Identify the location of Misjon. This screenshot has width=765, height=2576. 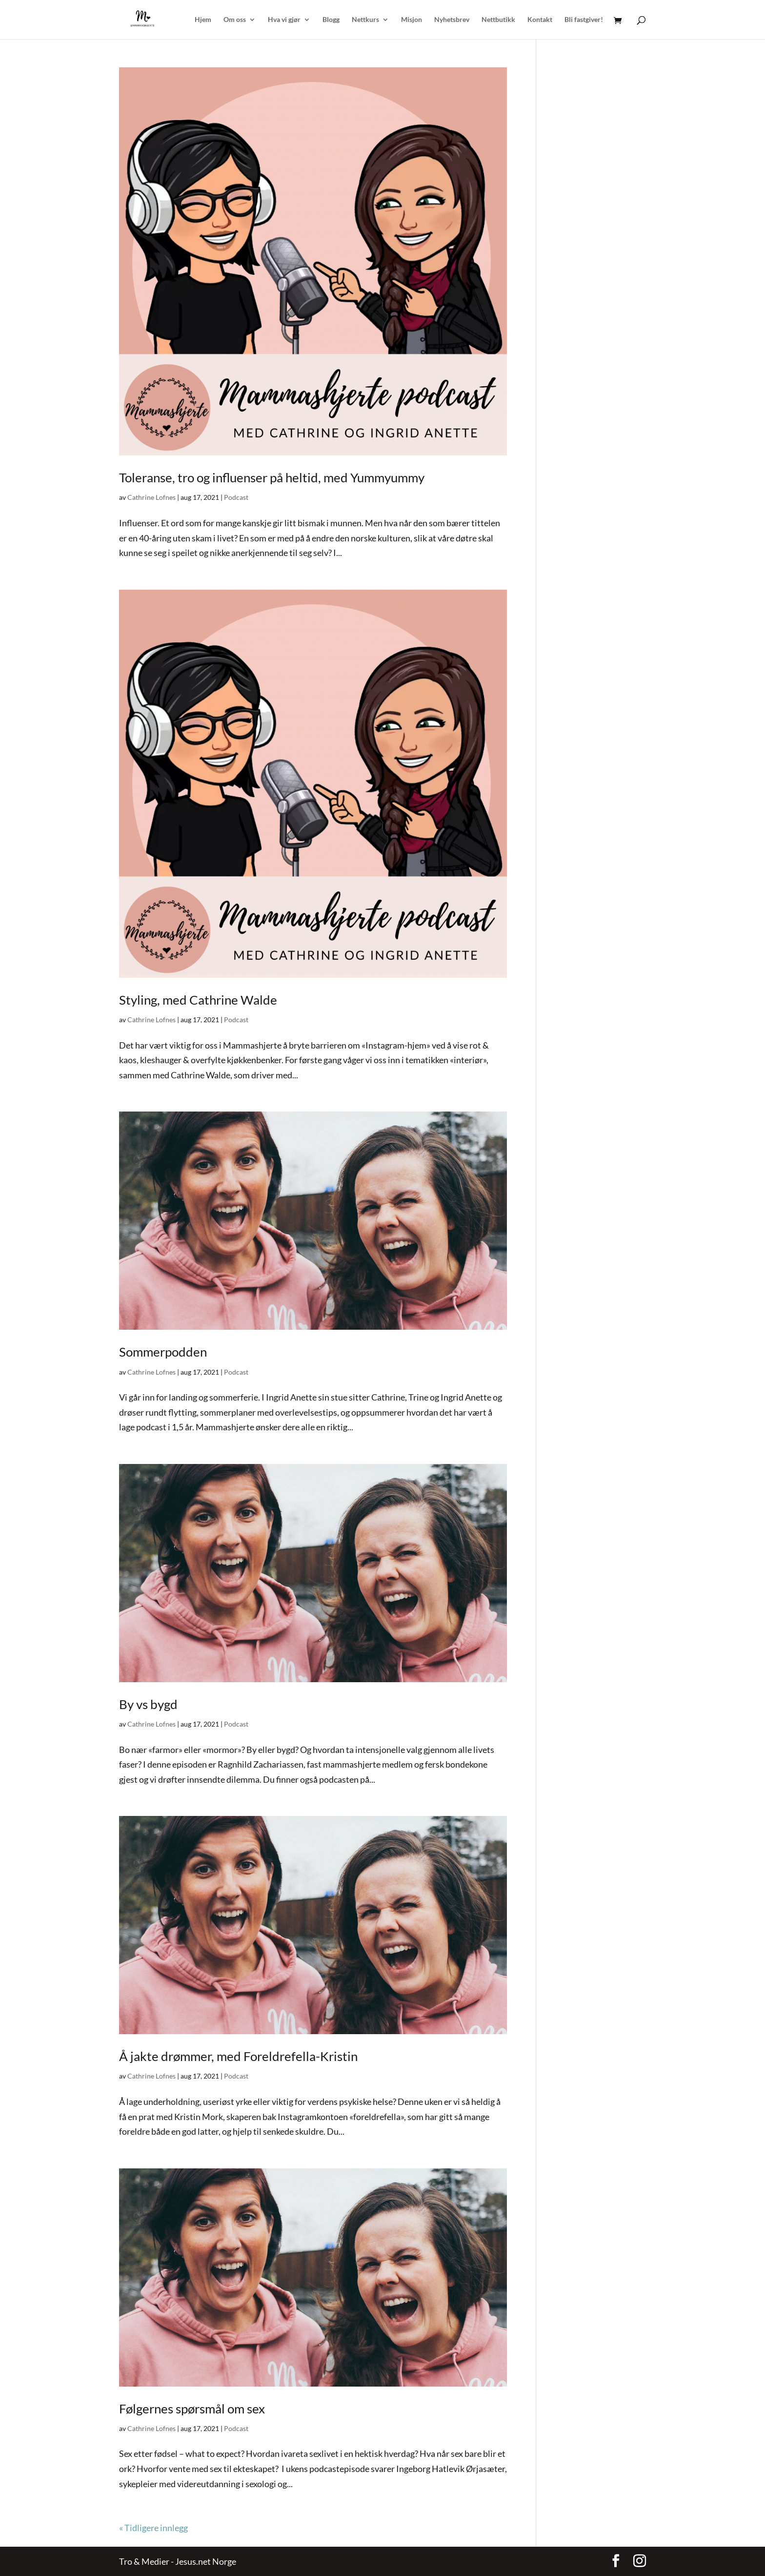
(411, 19).